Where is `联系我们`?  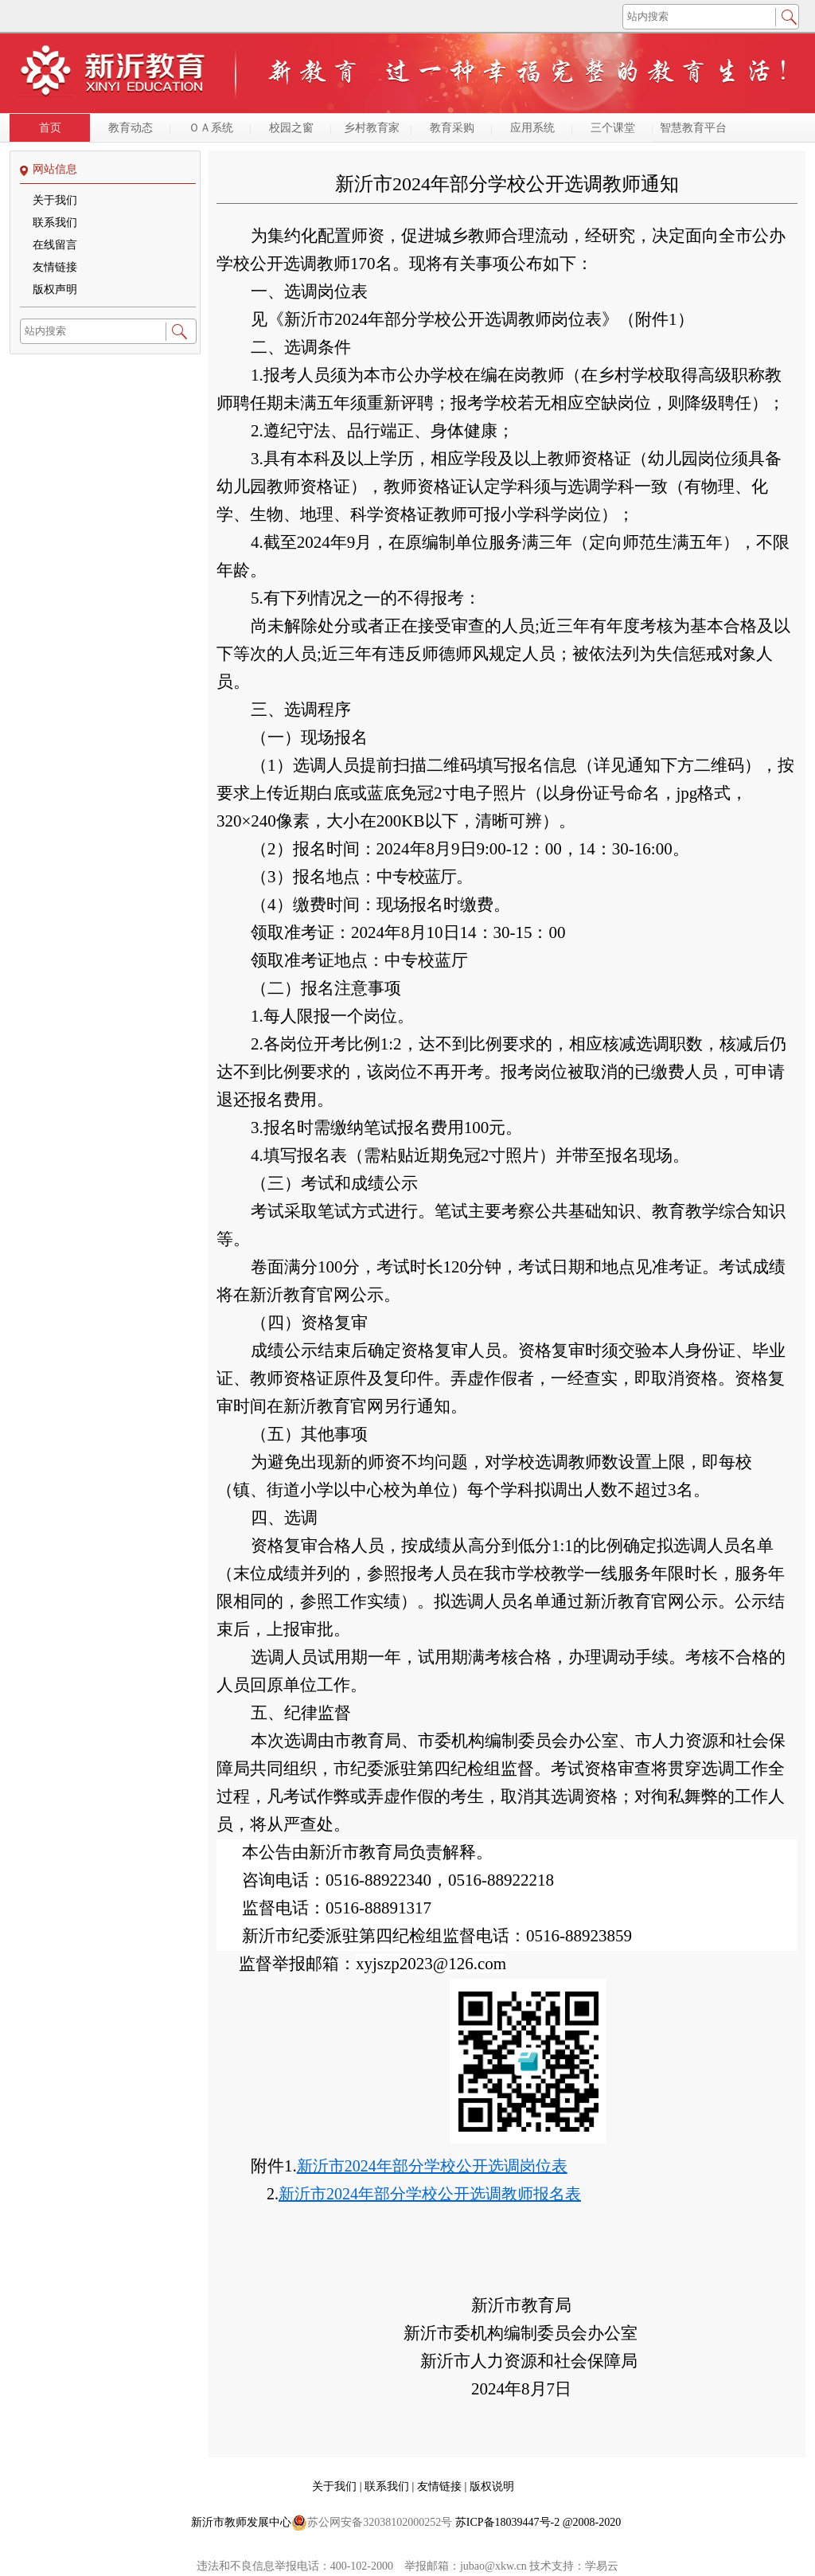 联系我们 is located at coordinates (55, 223).